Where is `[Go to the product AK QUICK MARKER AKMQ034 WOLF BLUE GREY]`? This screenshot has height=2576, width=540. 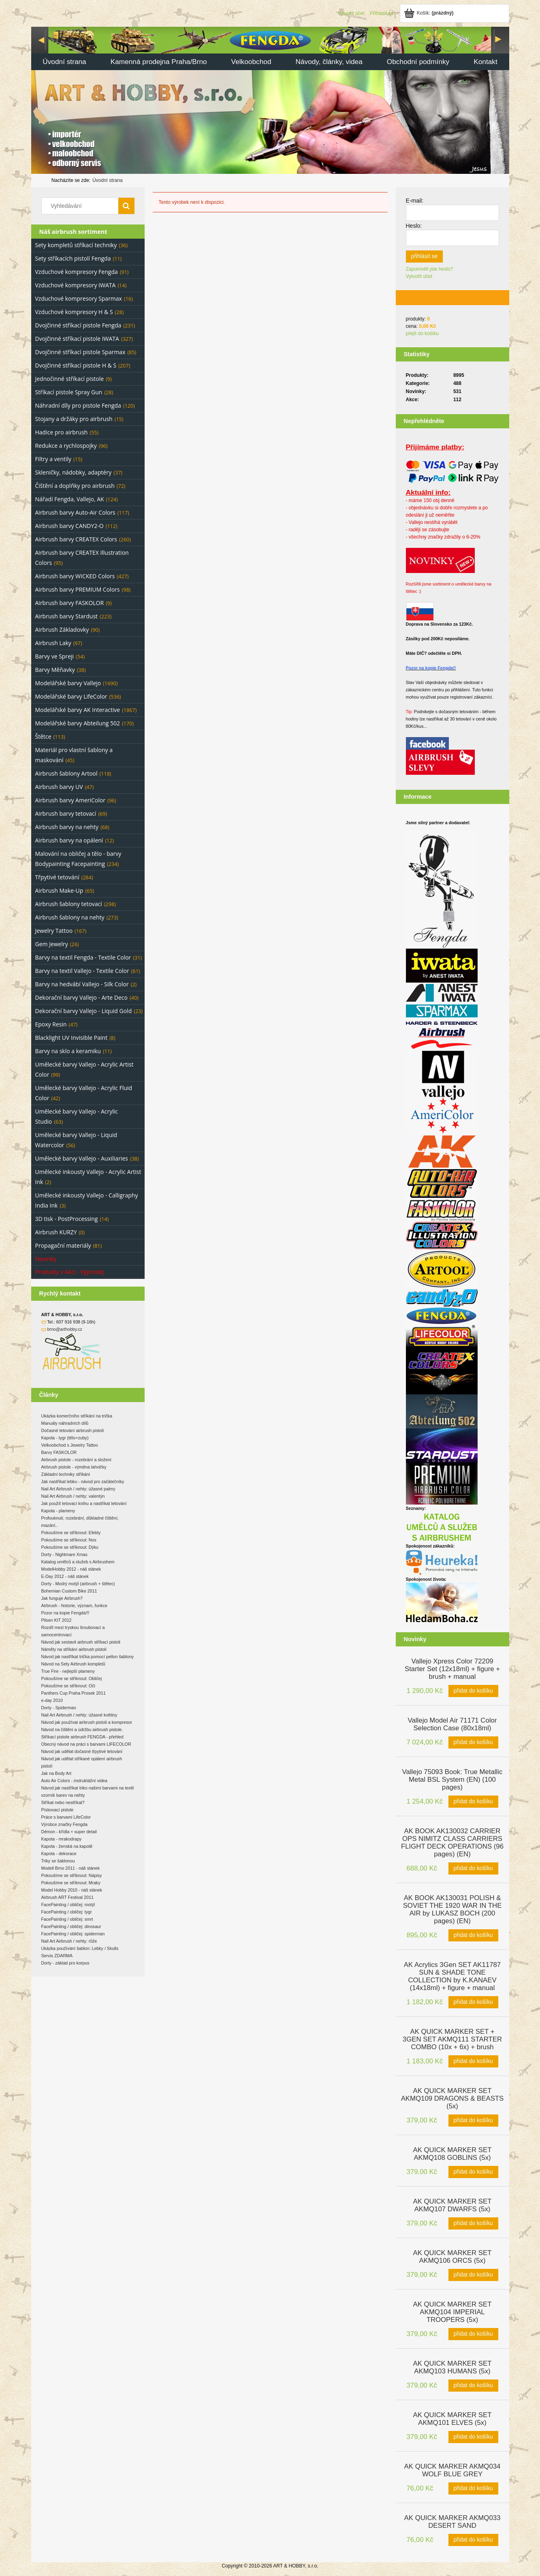
[Go to the product AK QUICK MARKER AKMQ034 WOLF BLUE GREY] is located at coordinates (452, 2469).